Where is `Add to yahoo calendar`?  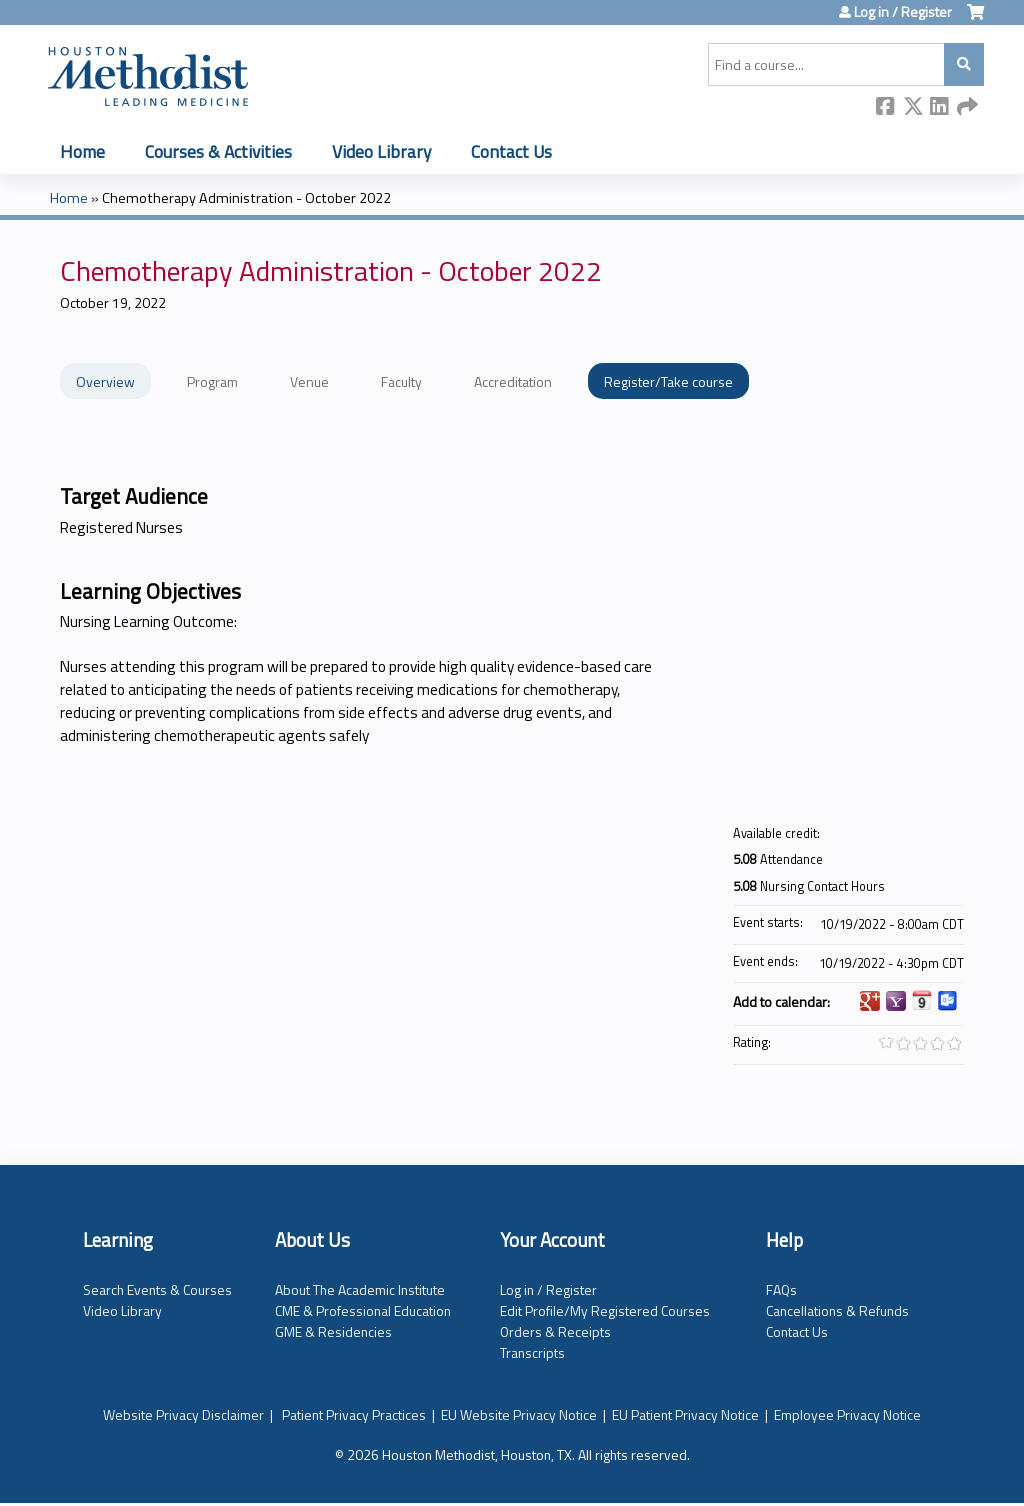
Add to yahoo calendar is located at coordinates (896, 1001).